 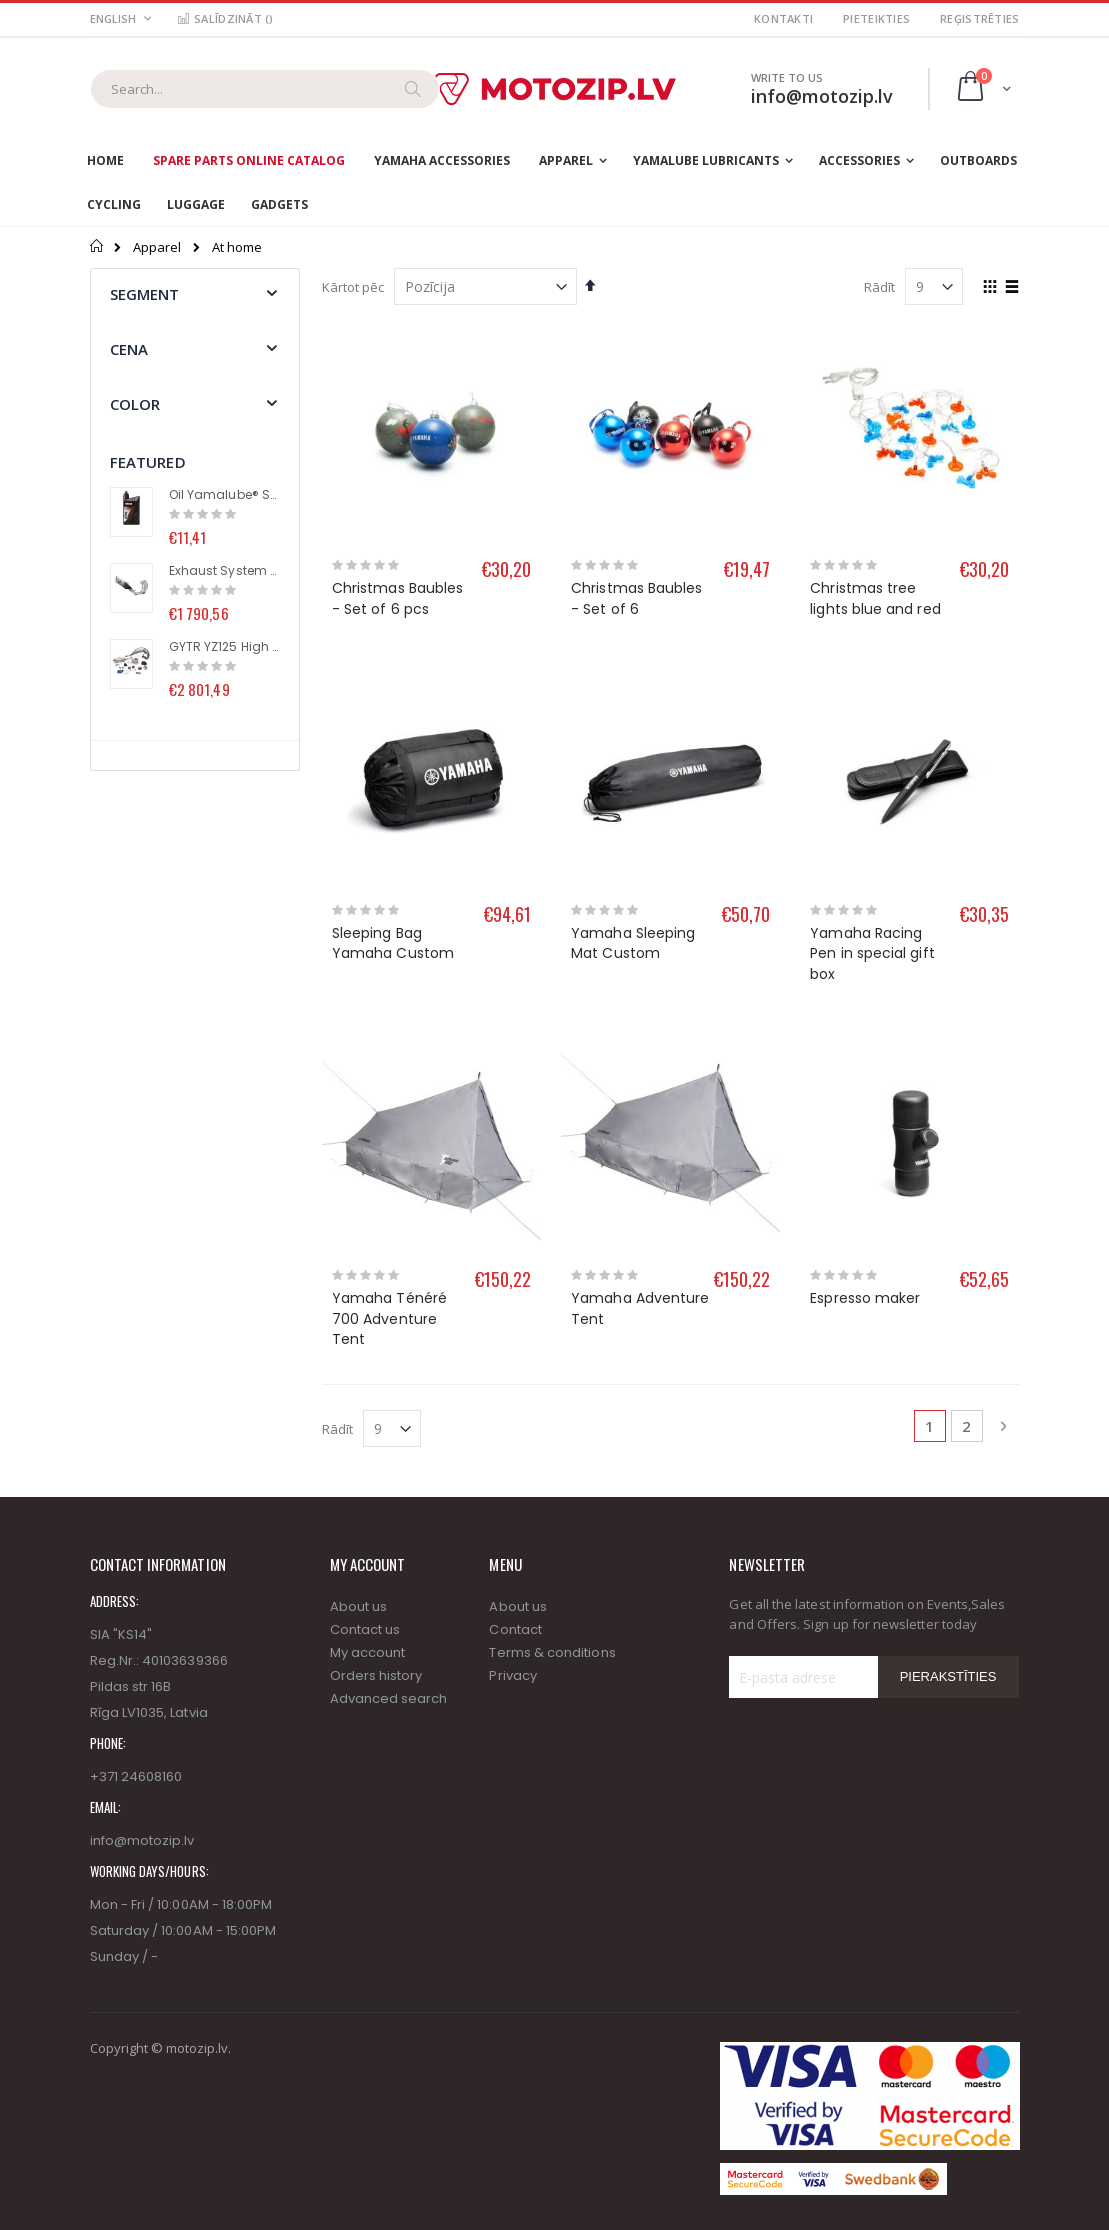 What do you see at coordinates (389, 1318) in the screenshot?
I see `Yamaha Ténéré 700 Adventure Tent` at bounding box center [389, 1318].